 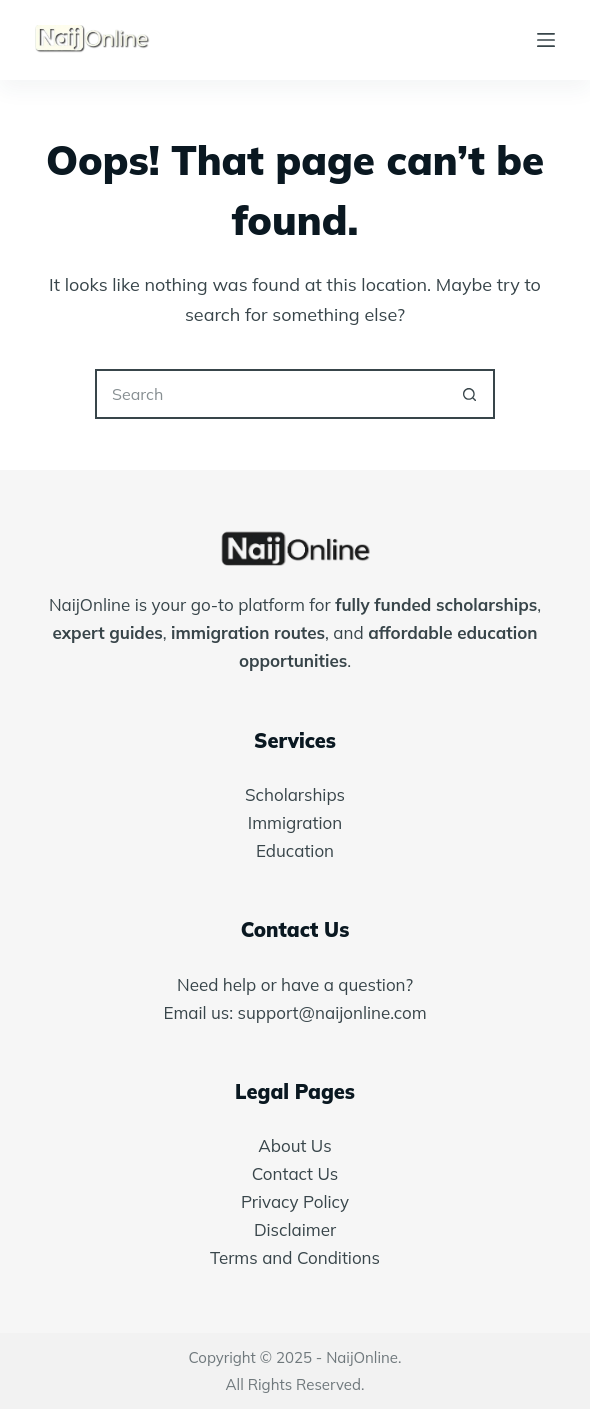 I want to click on [Search button], so click(x=470, y=394).